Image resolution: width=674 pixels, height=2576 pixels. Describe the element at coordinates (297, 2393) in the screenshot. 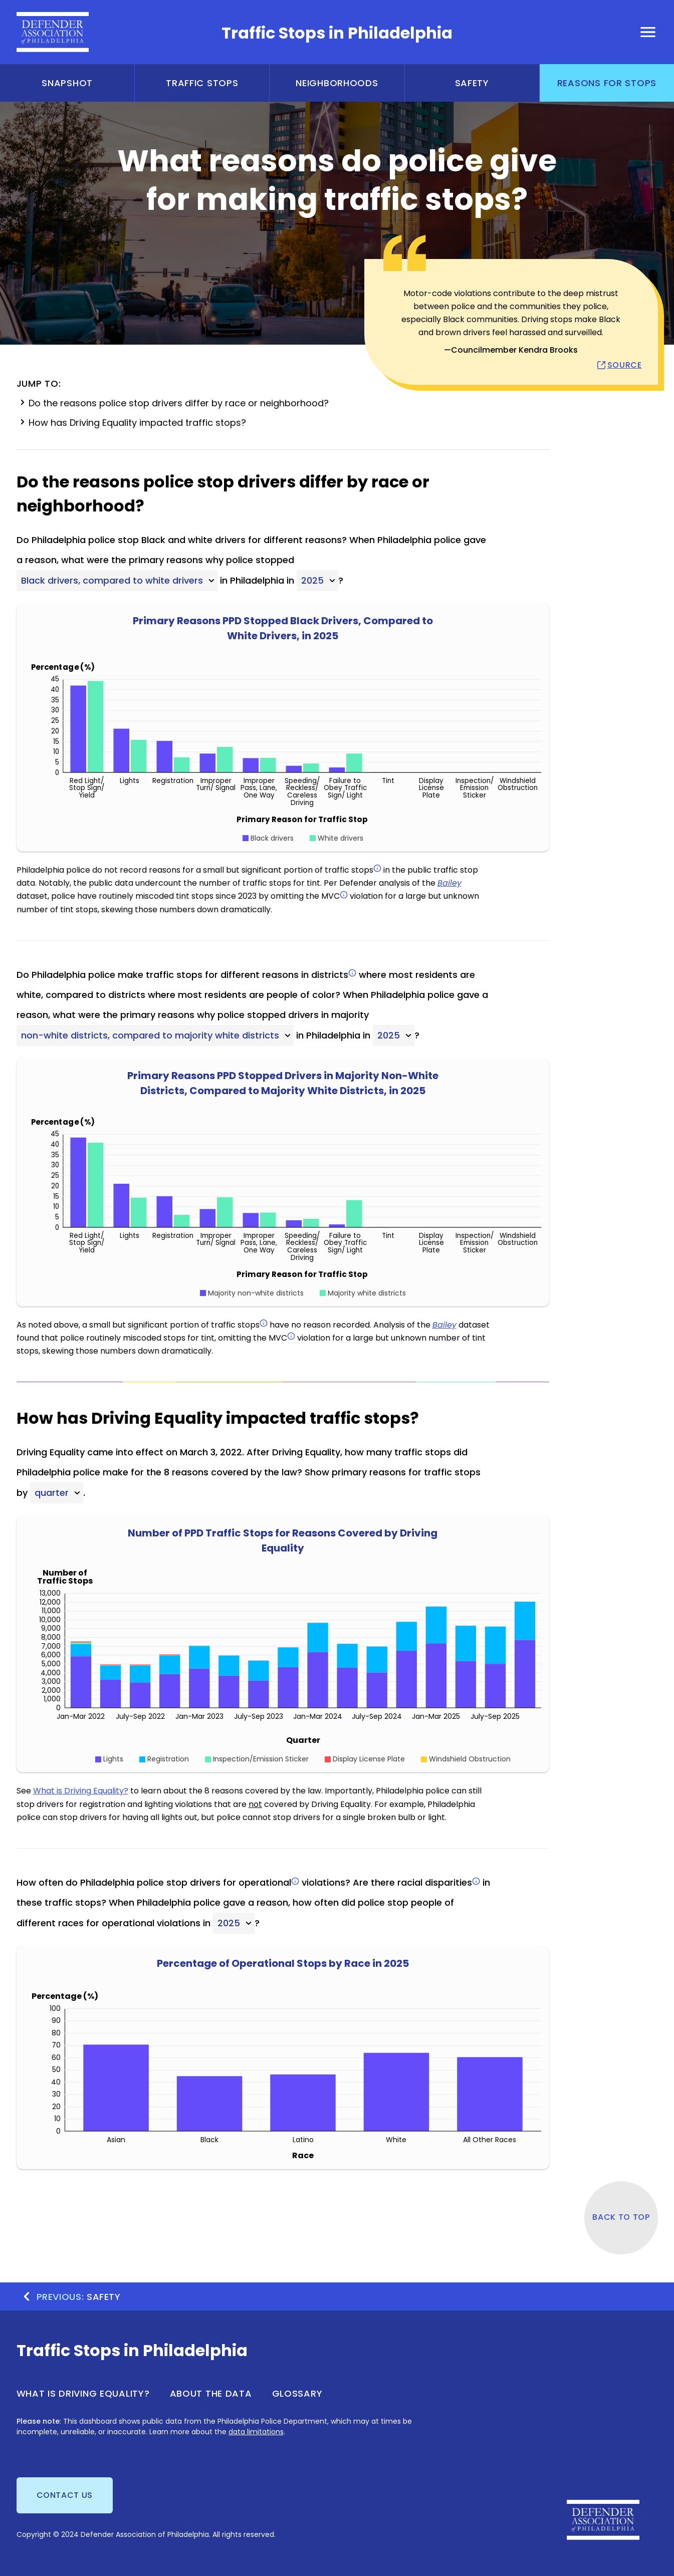

I see `Glossary` at that location.